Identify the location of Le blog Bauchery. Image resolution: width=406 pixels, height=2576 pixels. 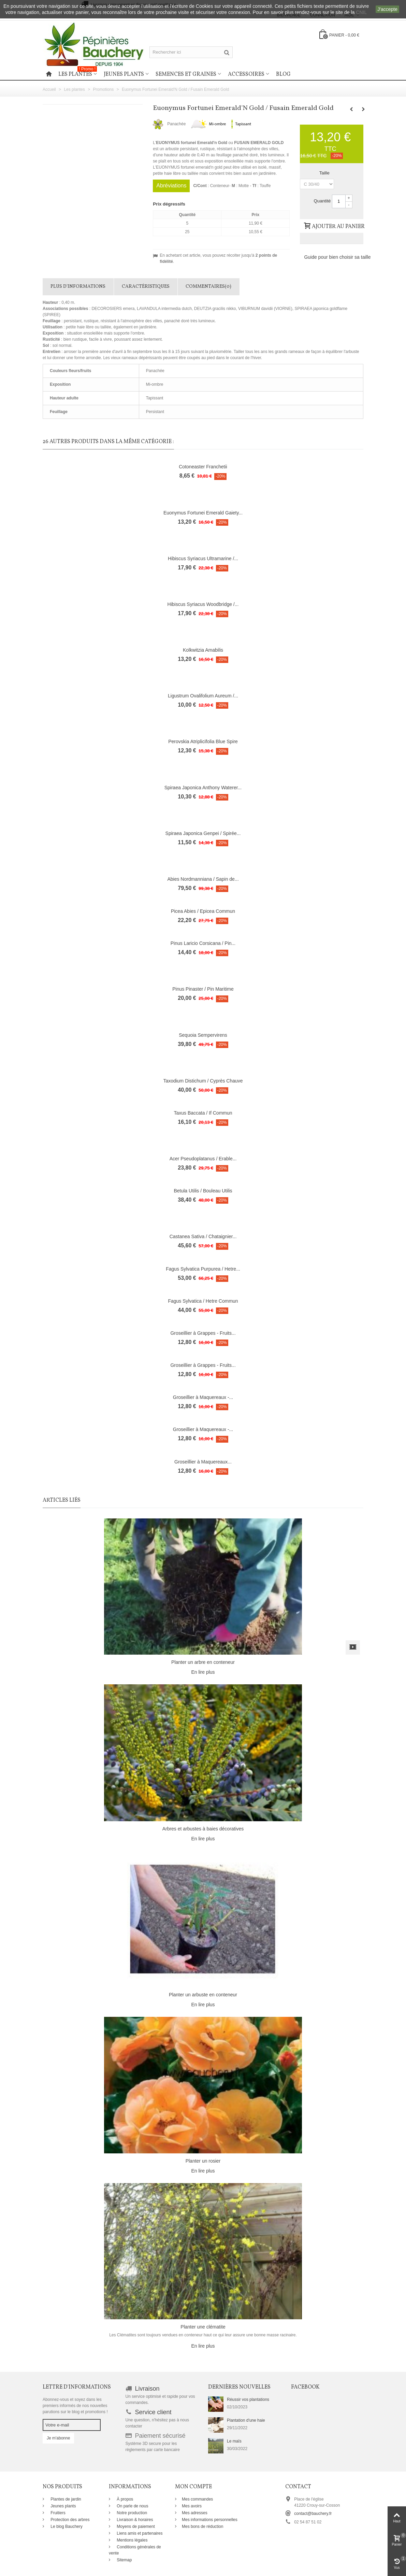
(66, 2526).